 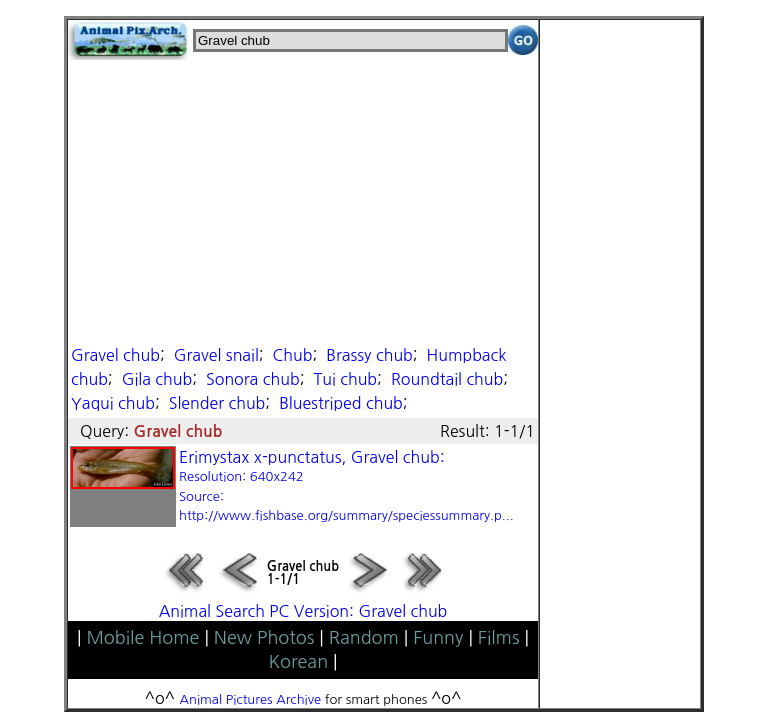 What do you see at coordinates (369, 355) in the screenshot?
I see `Brassy chub` at bounding box center [369, 355].